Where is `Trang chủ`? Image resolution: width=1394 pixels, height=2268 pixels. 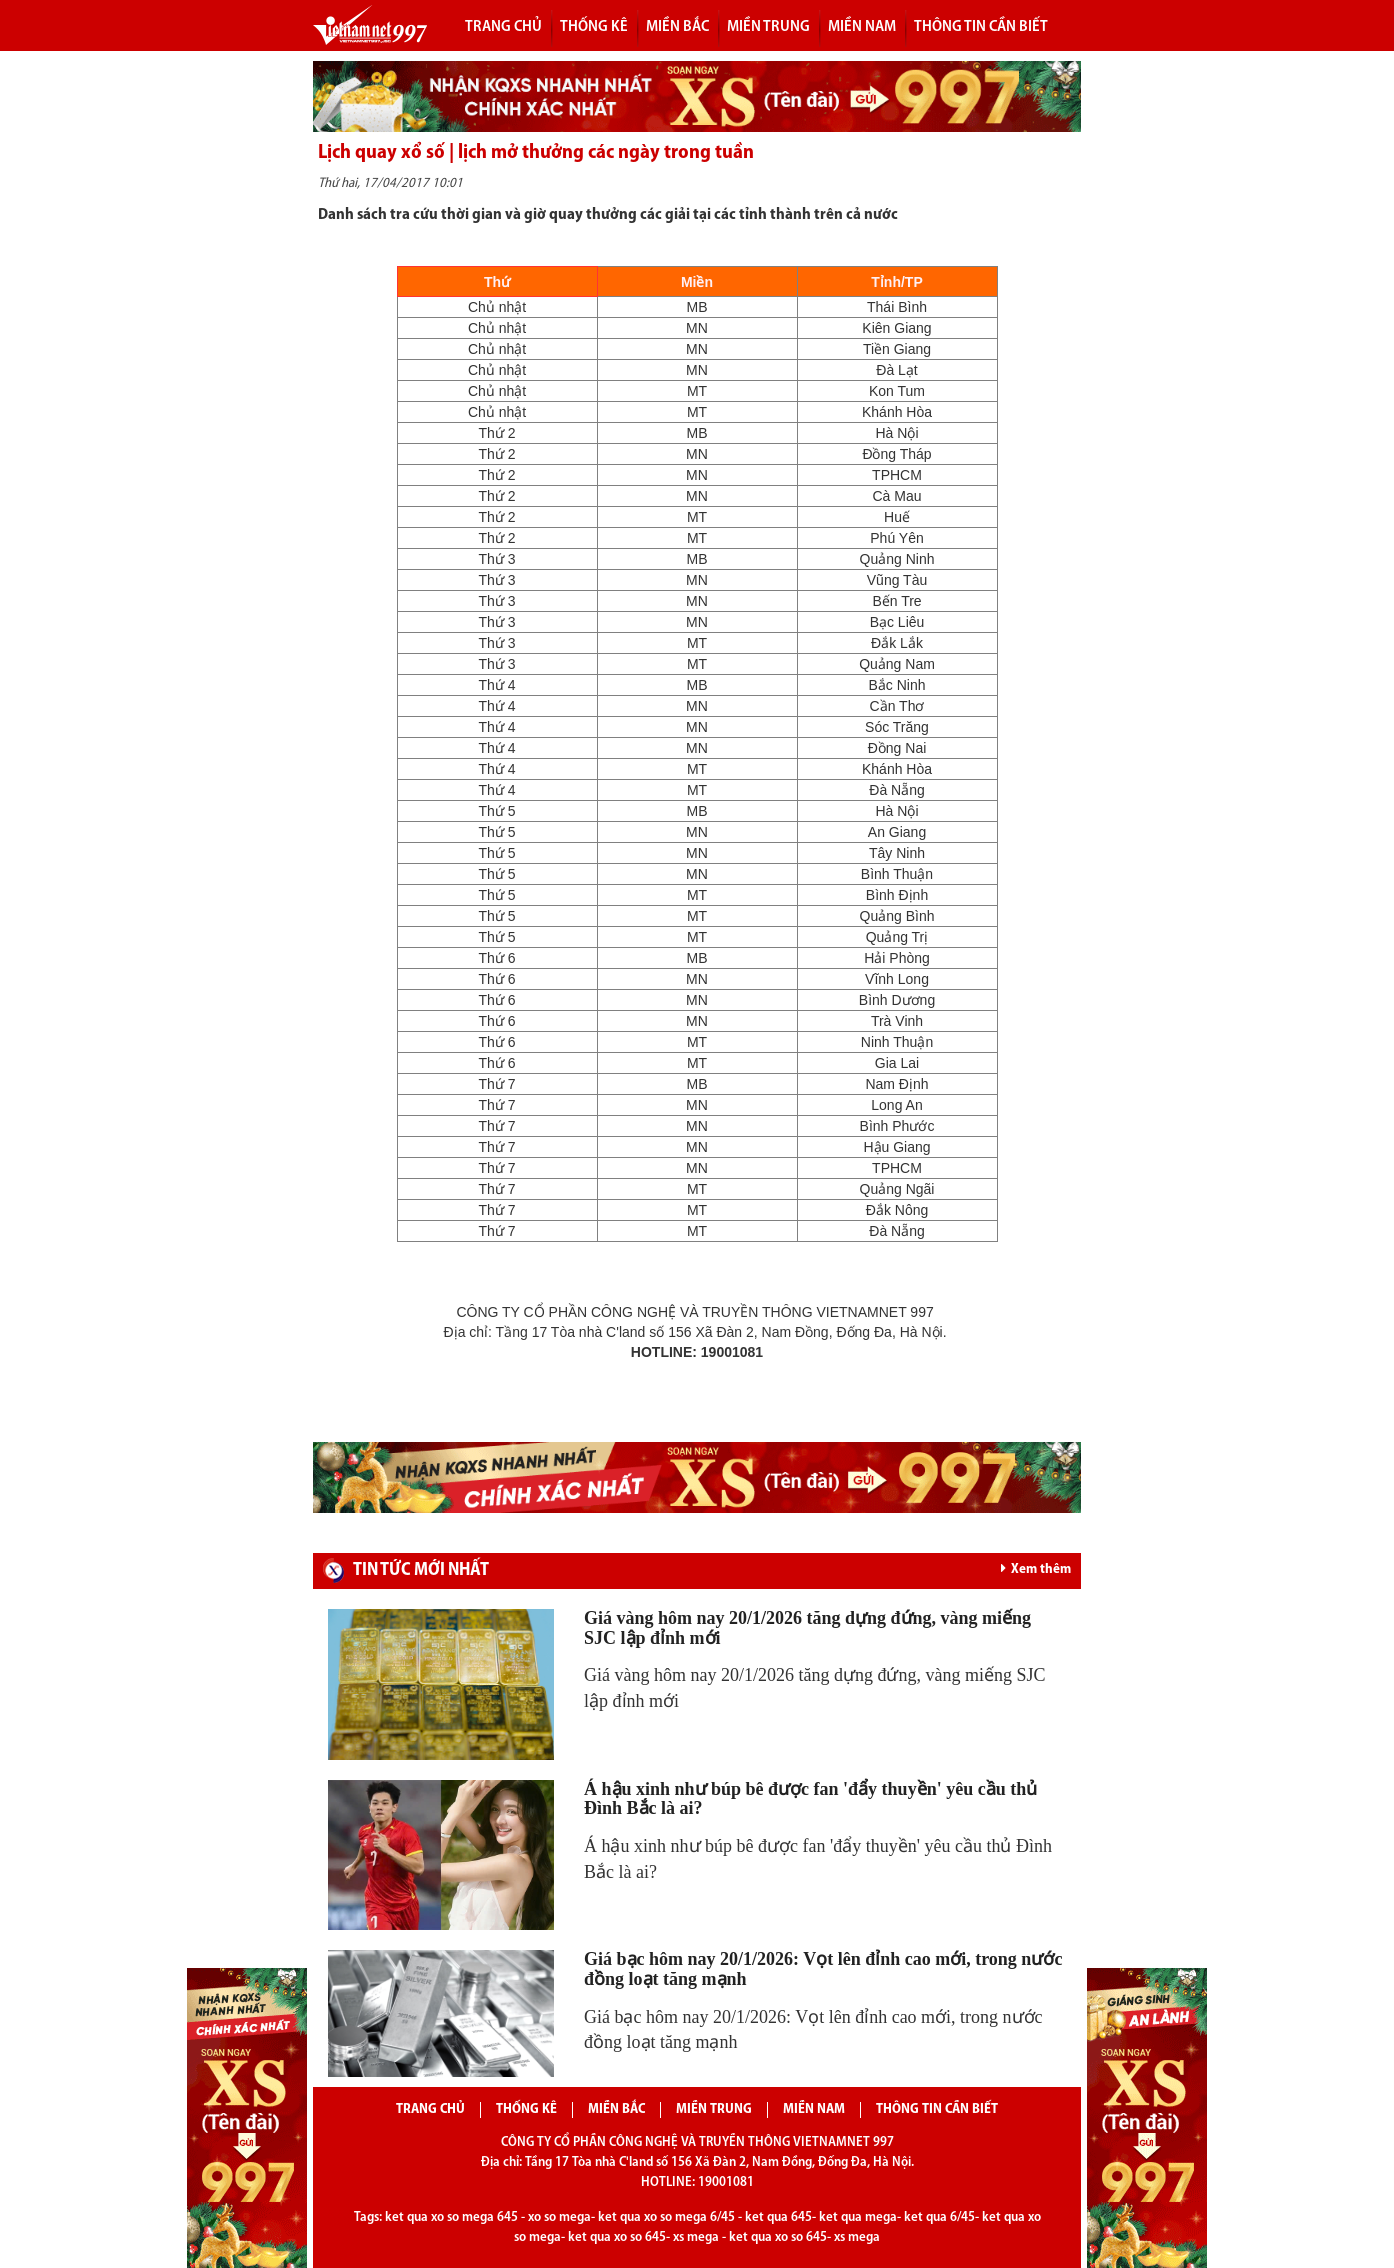
Trang chủ is located at coordinates (503, 27).